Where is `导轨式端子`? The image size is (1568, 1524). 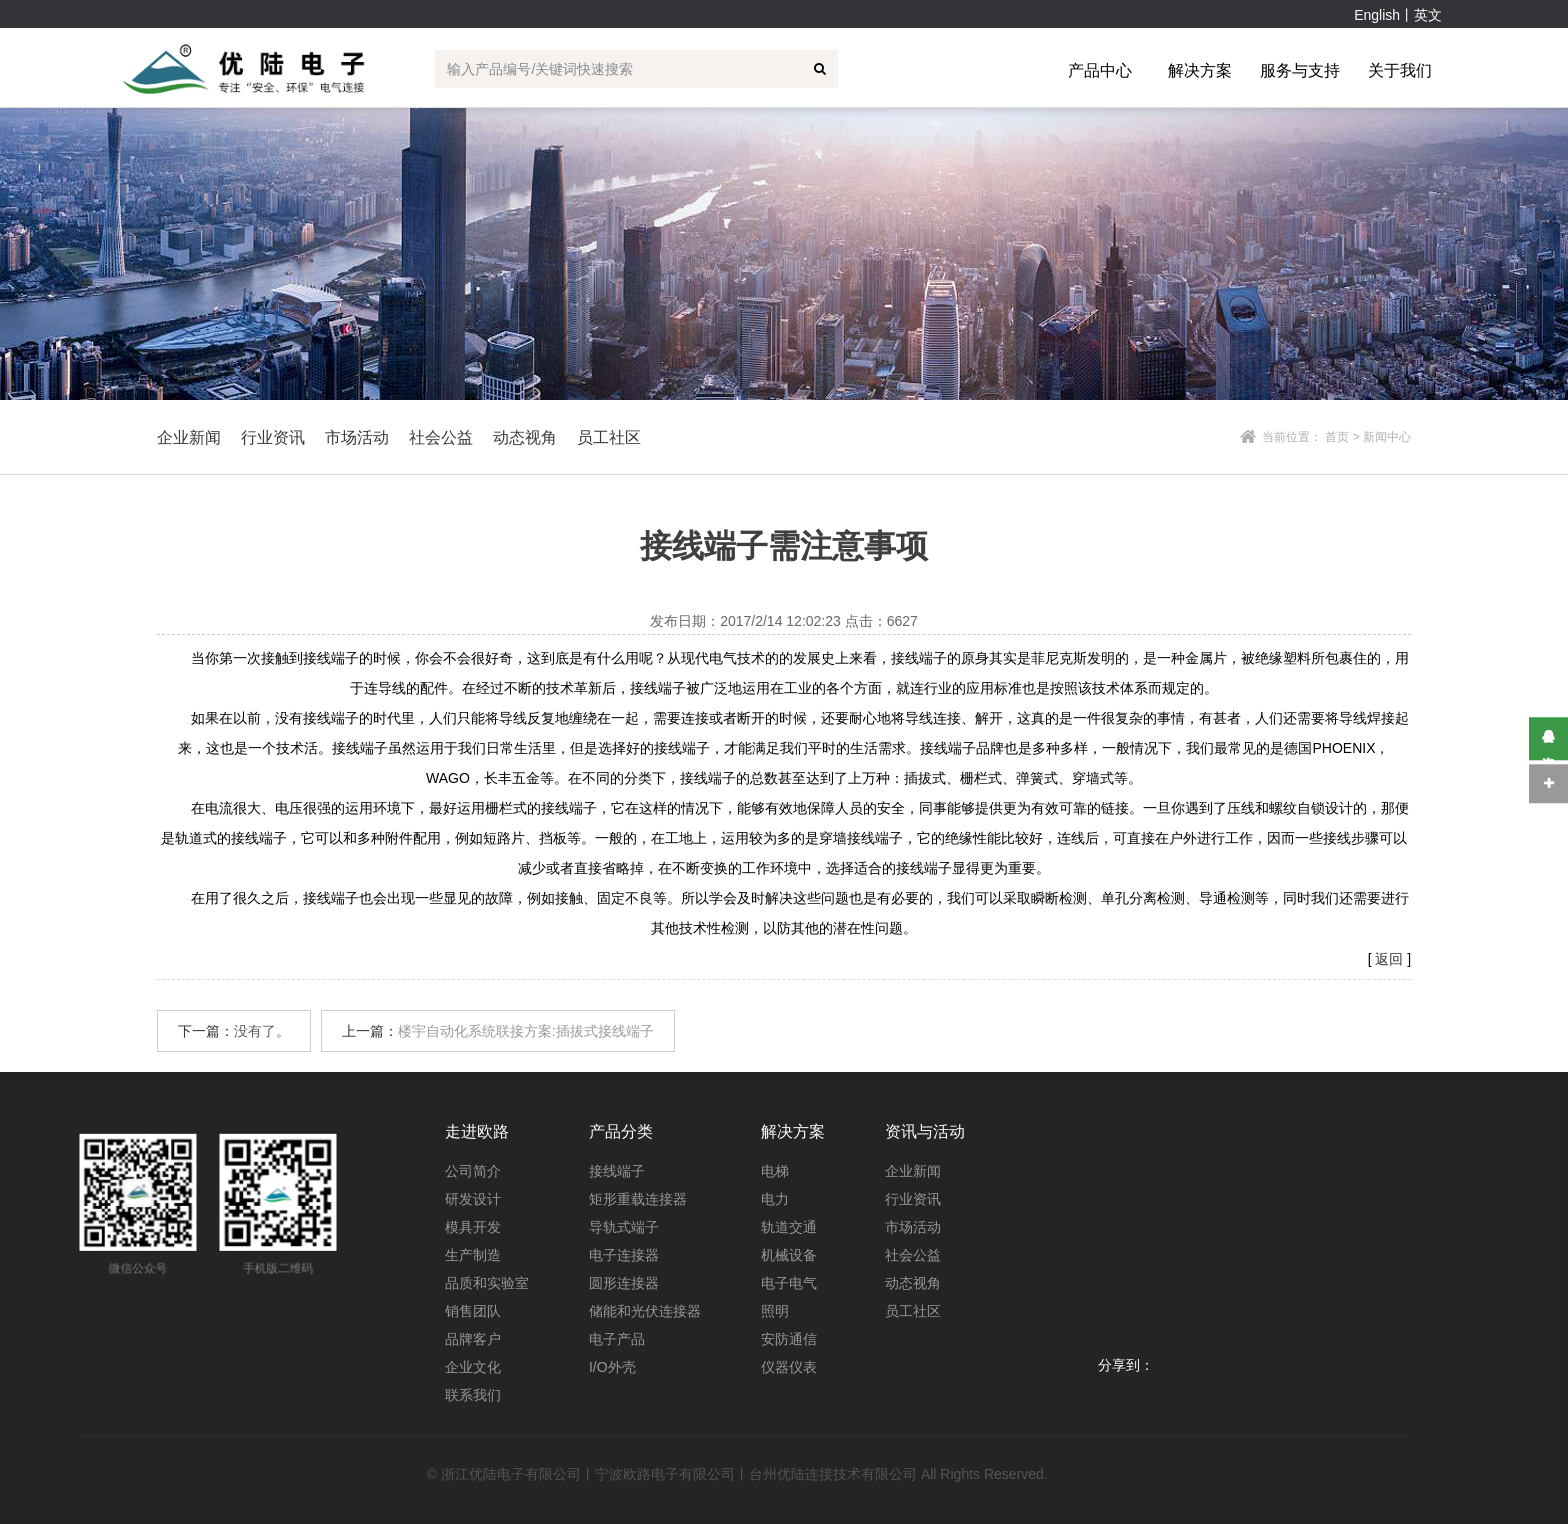 导轨式端子 is located at coordinates (624, 1227).